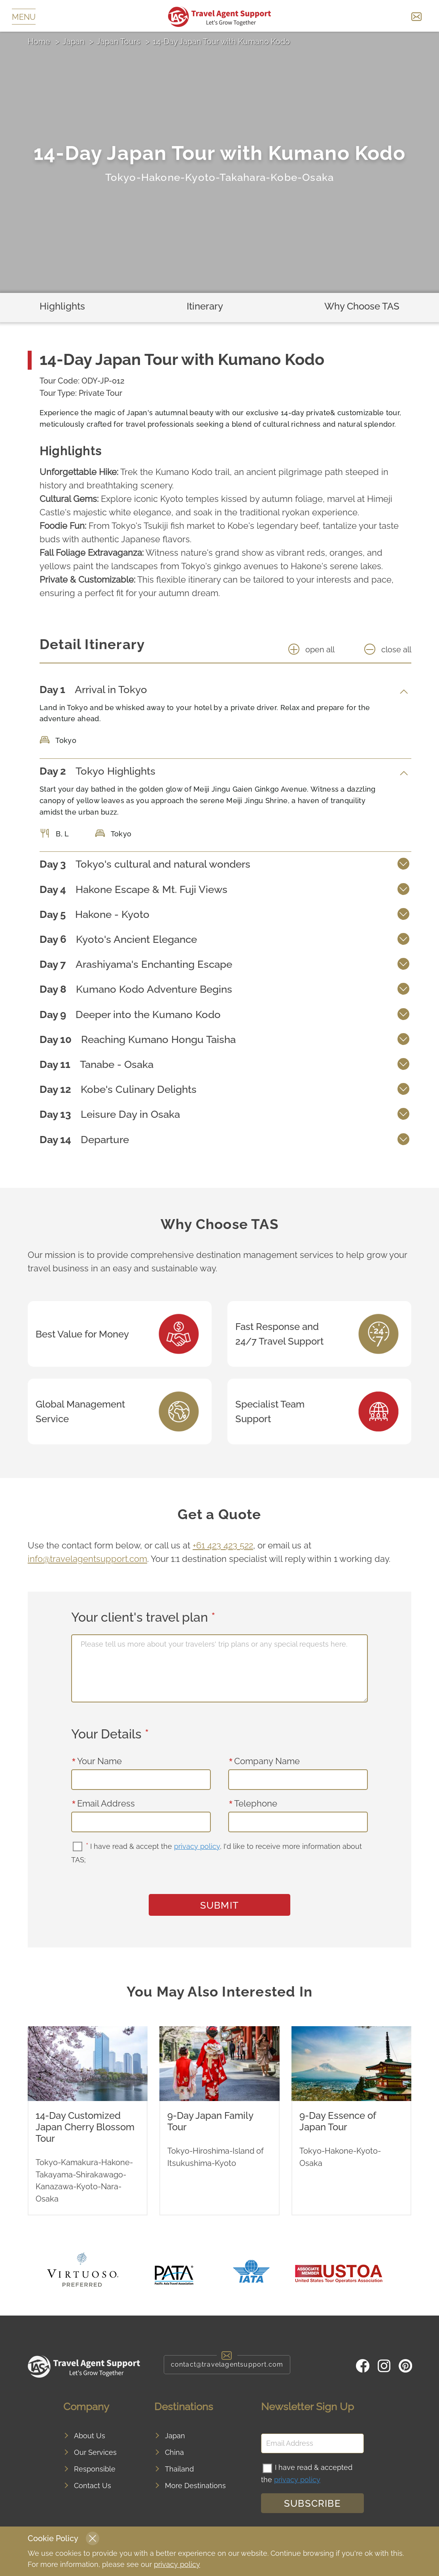 The height and width of the screenshot is (2576, 439). I want to click on +61 423 423 522, so click(223, 1545).